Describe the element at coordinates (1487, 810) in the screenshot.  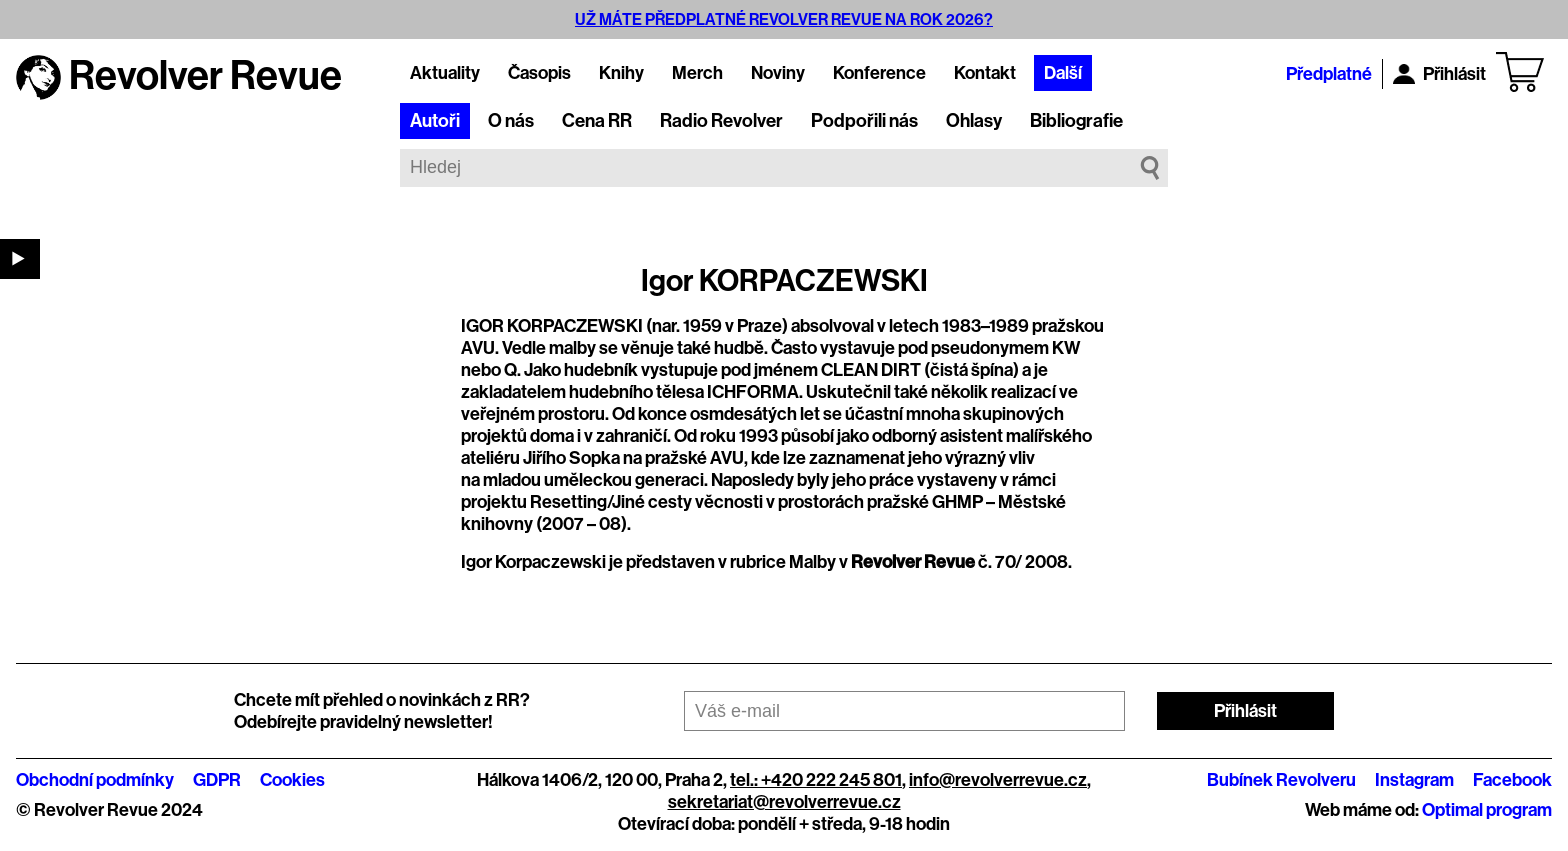
I see `Optimal program` at that location.